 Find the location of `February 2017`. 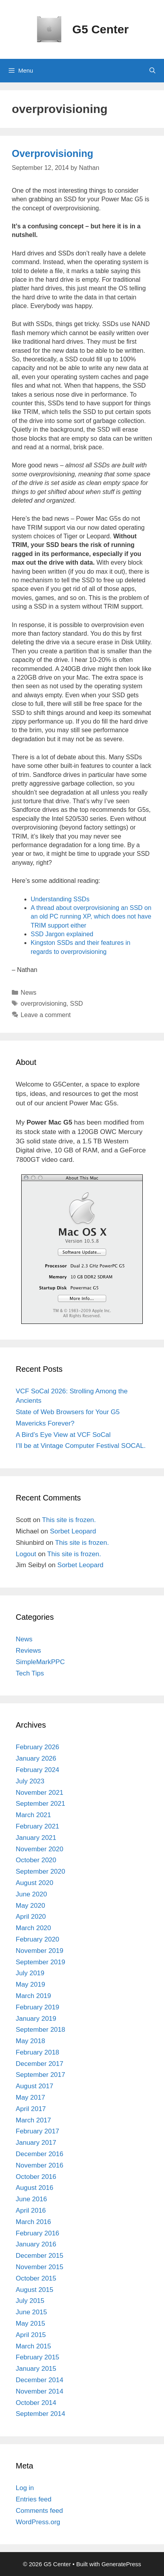

February 2017 is located at coordinates (37, 2131).